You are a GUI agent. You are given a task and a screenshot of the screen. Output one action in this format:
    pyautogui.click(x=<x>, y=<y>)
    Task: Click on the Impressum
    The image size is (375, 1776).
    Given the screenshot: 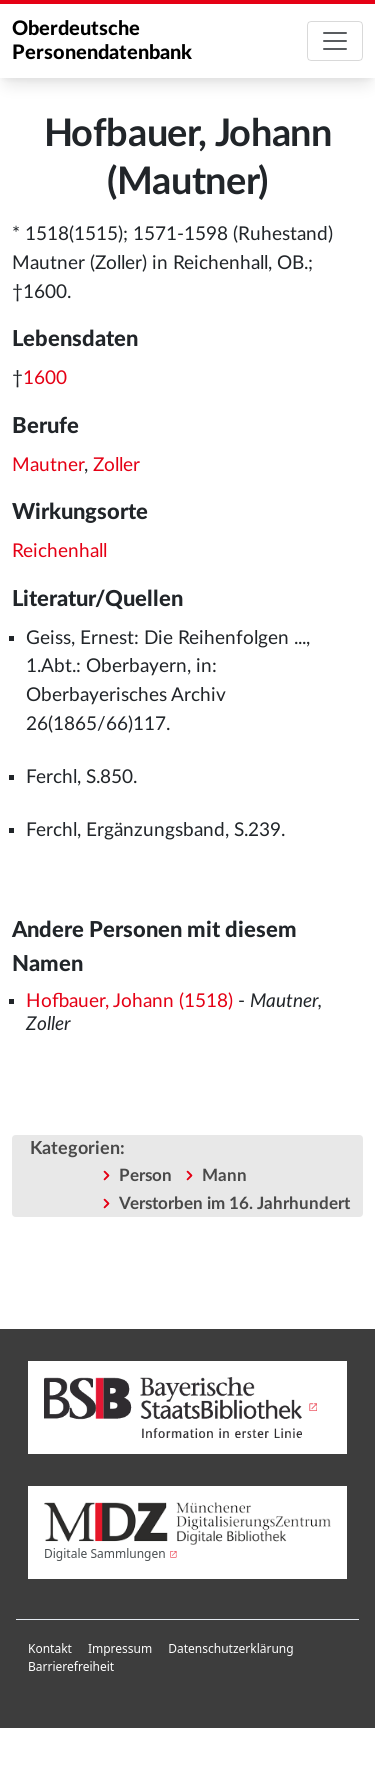 What is the action you would take?
    pyautogui.click(x=120, y=1648)
    